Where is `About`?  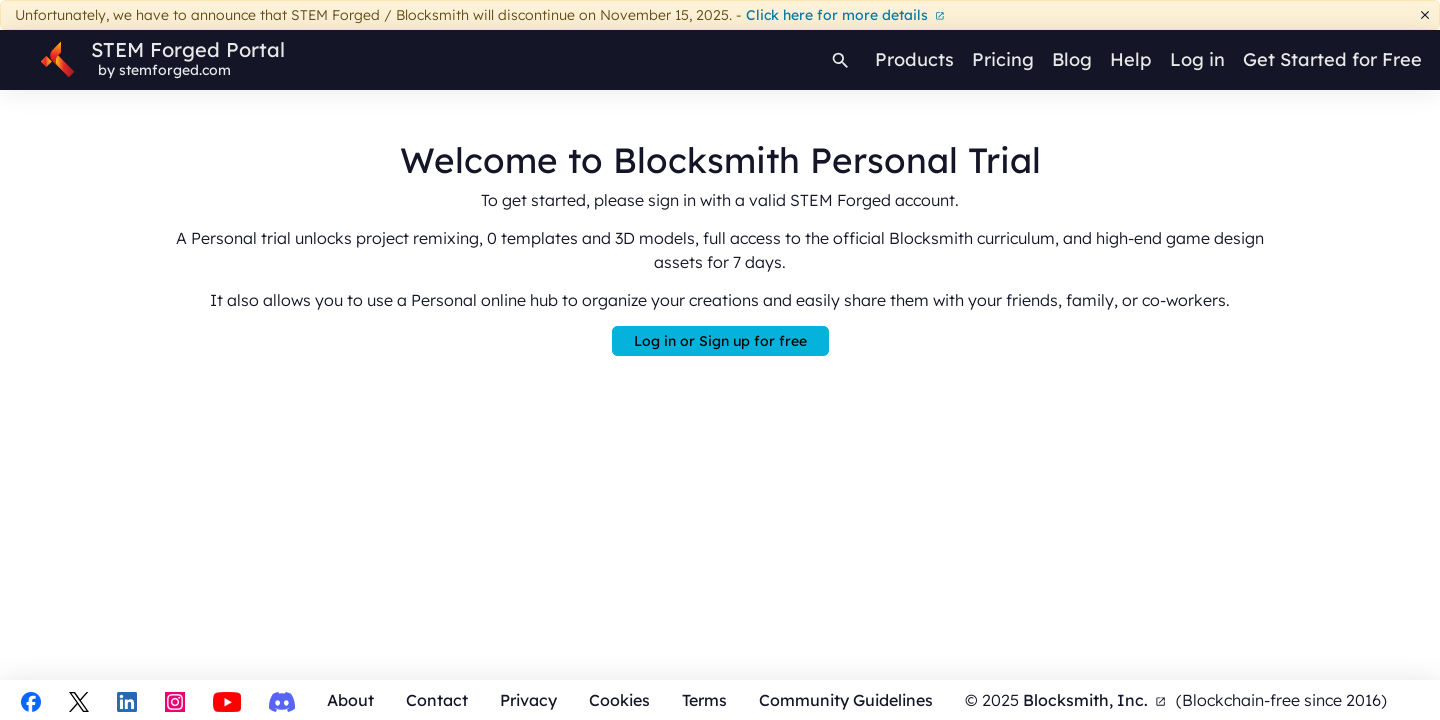
About is located at coordinates (350, 700).